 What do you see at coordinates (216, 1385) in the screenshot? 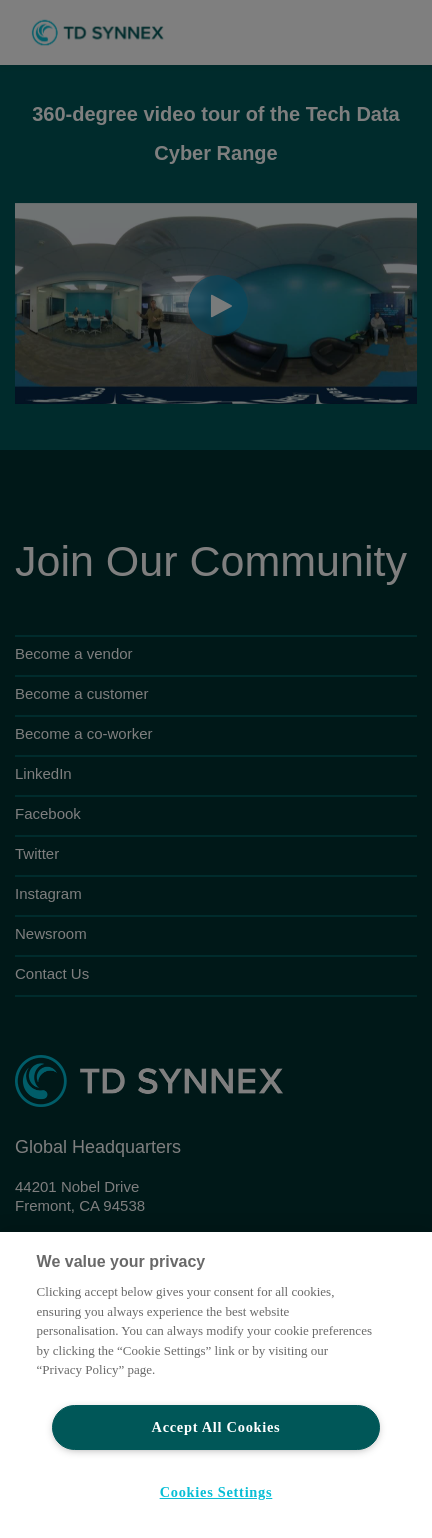
I see `[region]` at bounding box center [216, 1385].